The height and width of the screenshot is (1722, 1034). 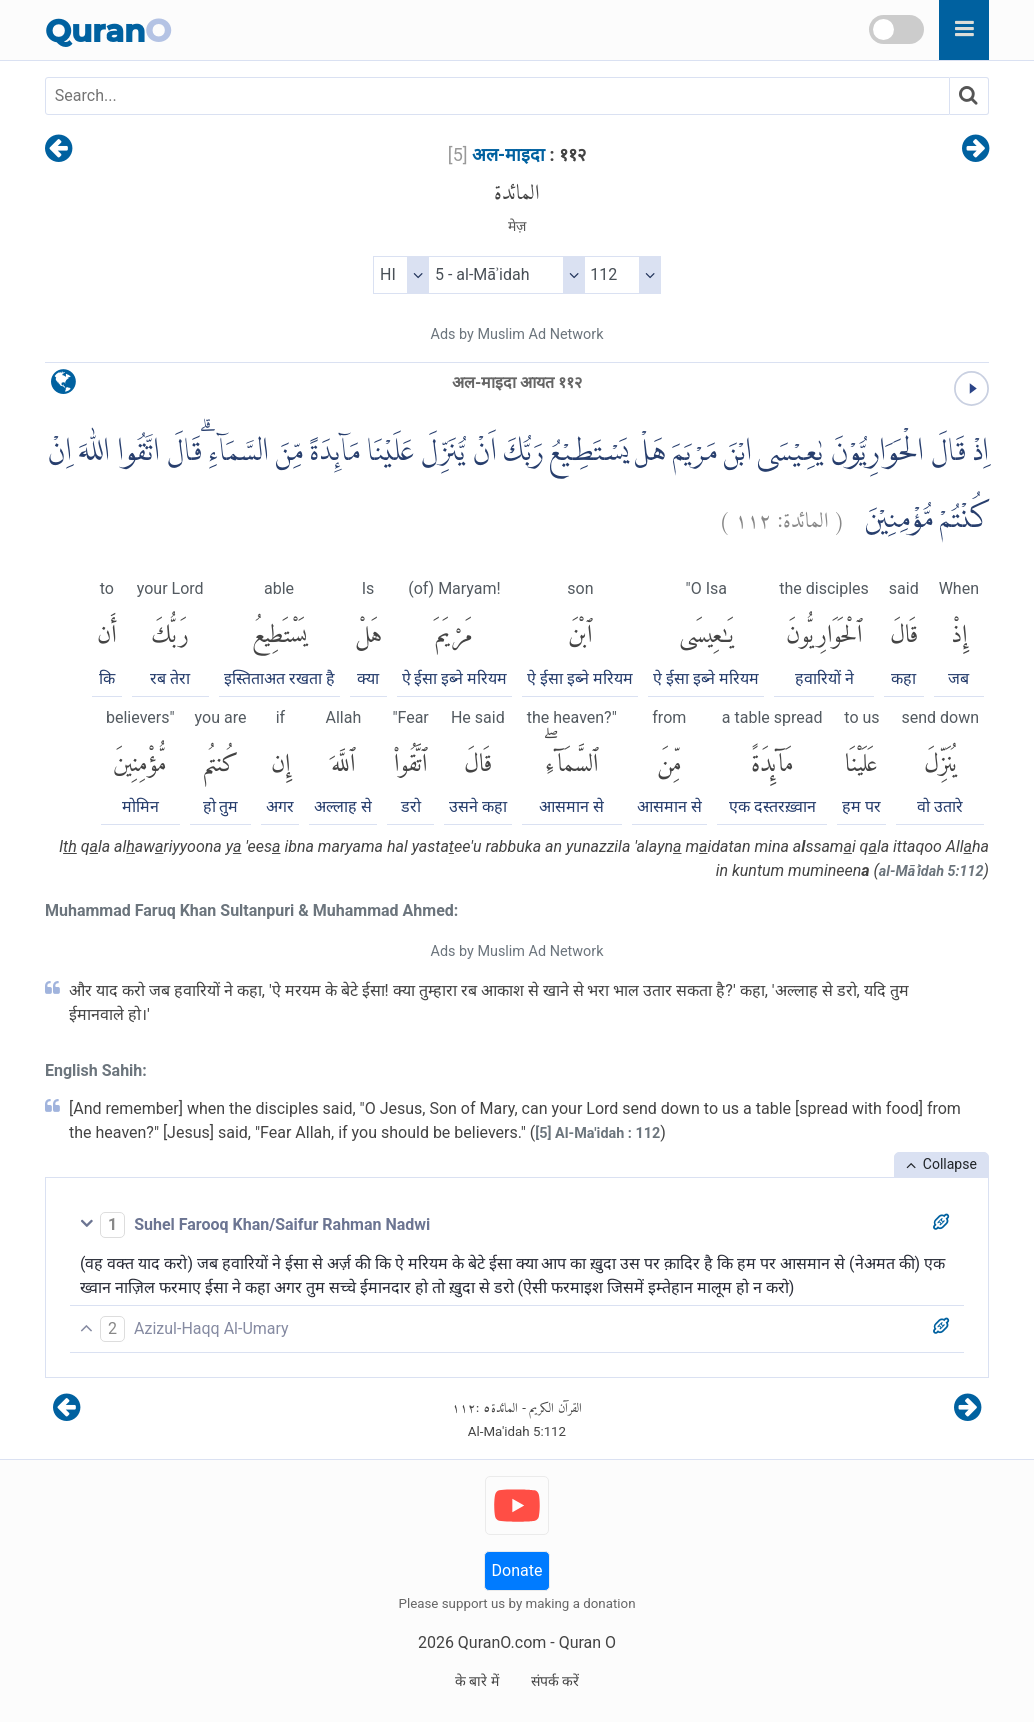 What do you see at coordinates (477, 1681) in the screenshot?
I see `के बारे में` at bounding box center [477, 1681].